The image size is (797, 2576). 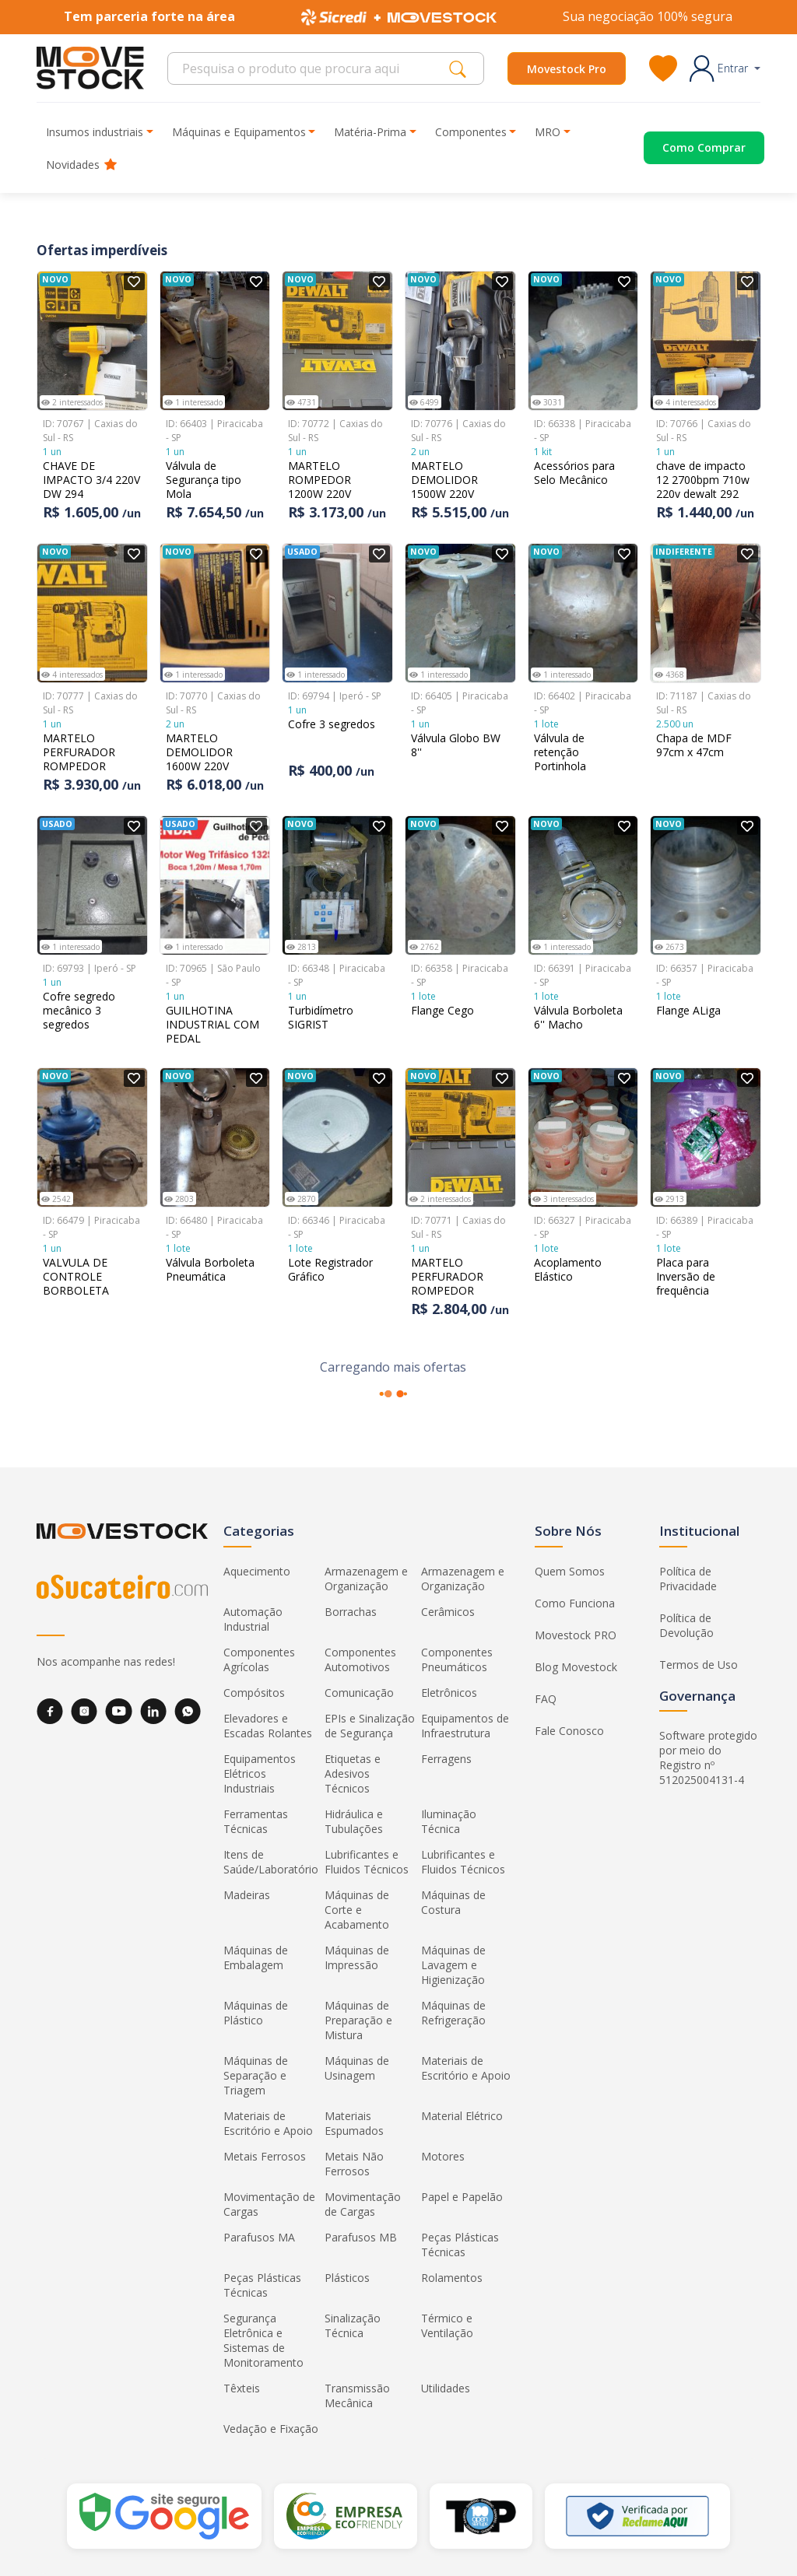 What do you see at coordinates (453, 2013) in the screenshot?
I see `Máquinas de Refrigeração` at bounding box center [453, 2013].